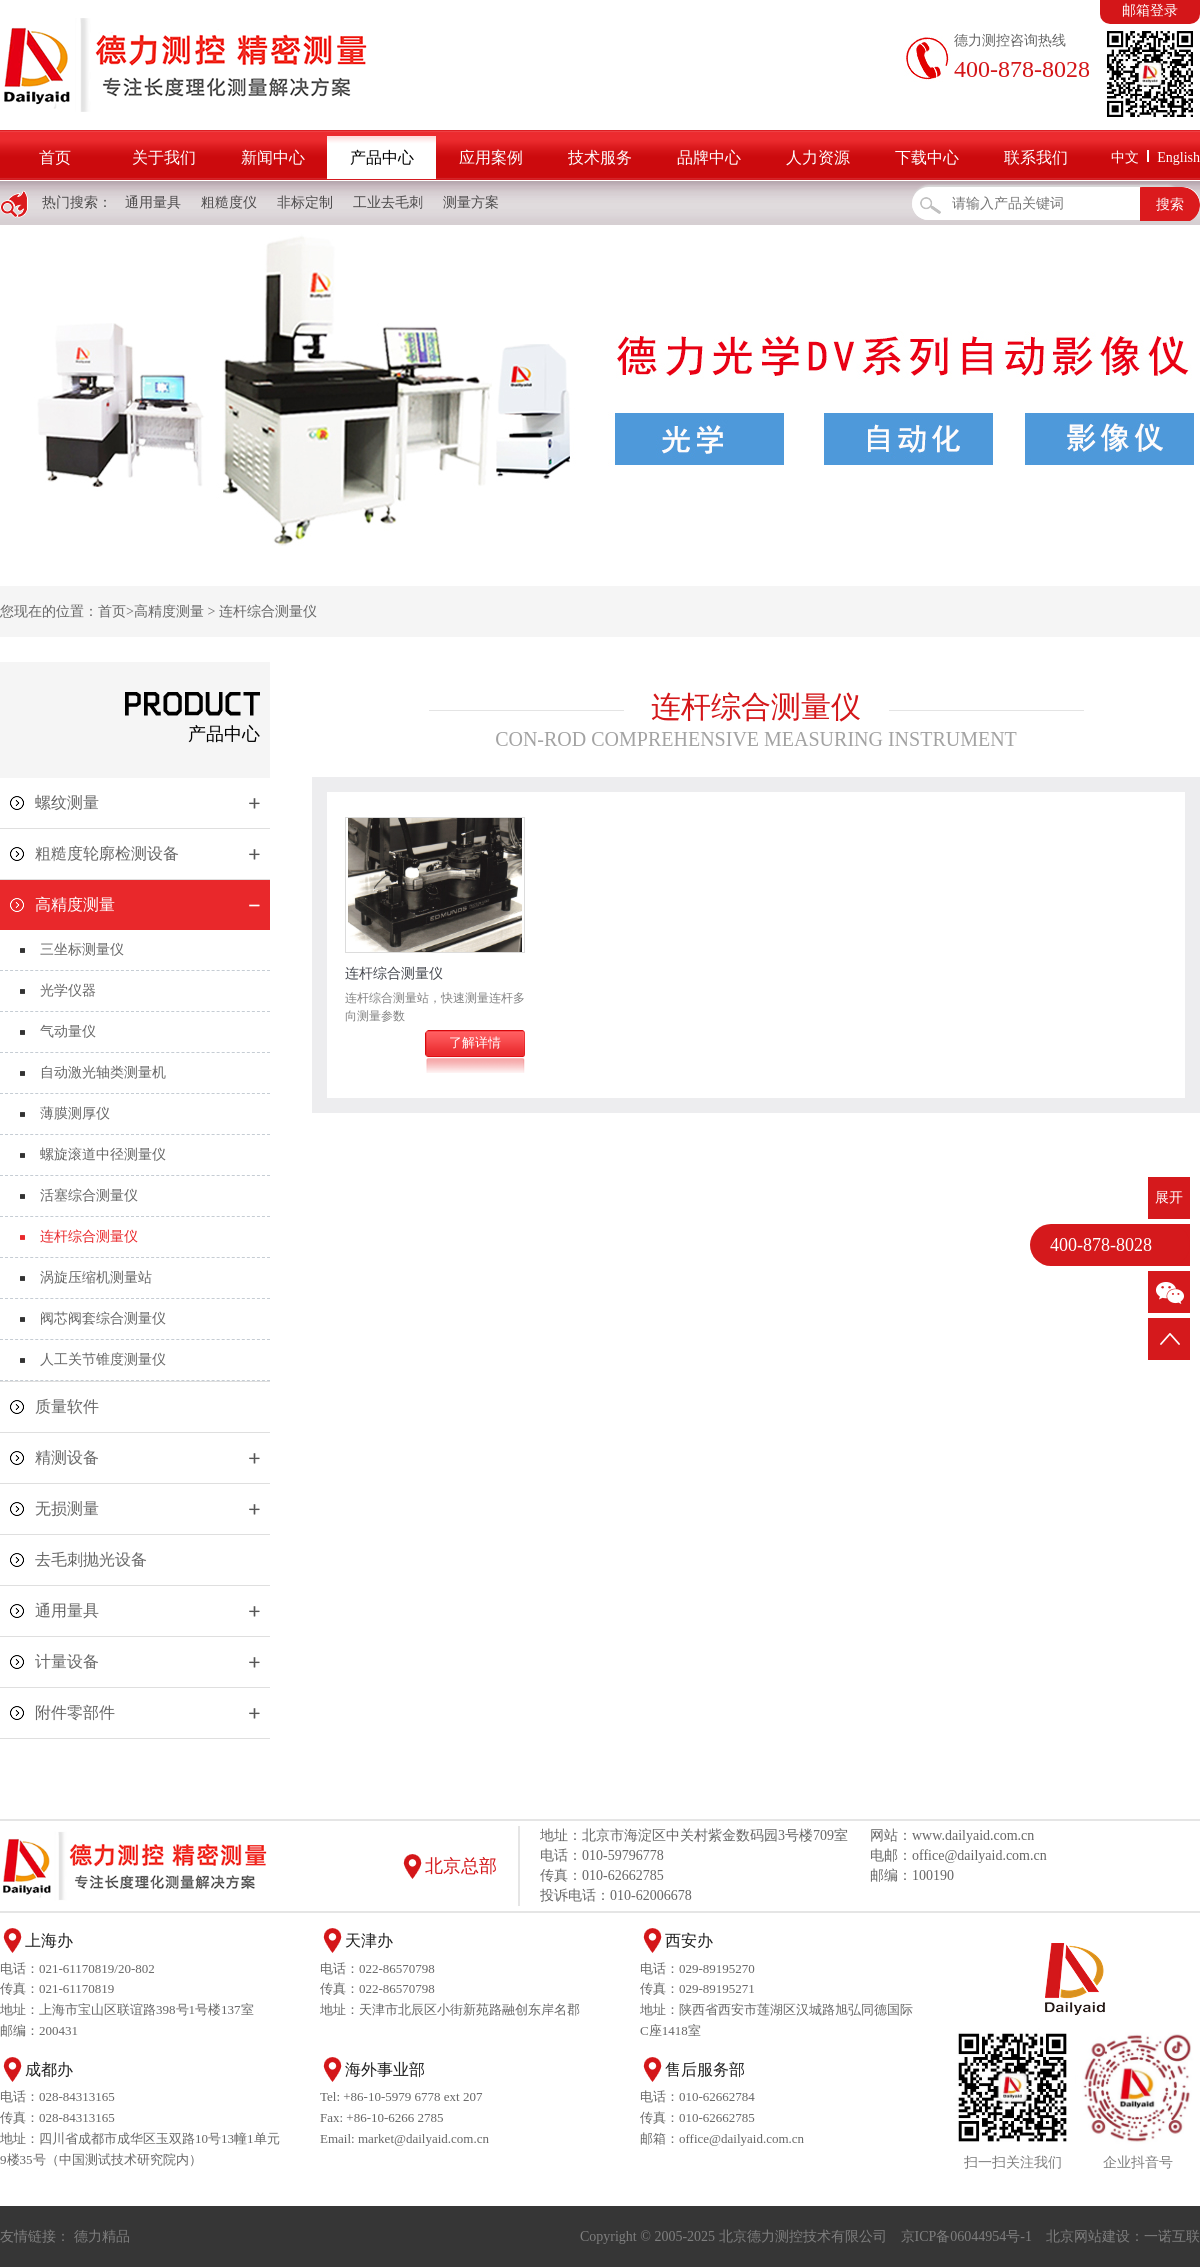 The height and width of the screenshot is (2267, 1200). What do you see at coordinates (67, 1406) in the screenshot?
I see `质量软件` at bounding box center [67, 1406].